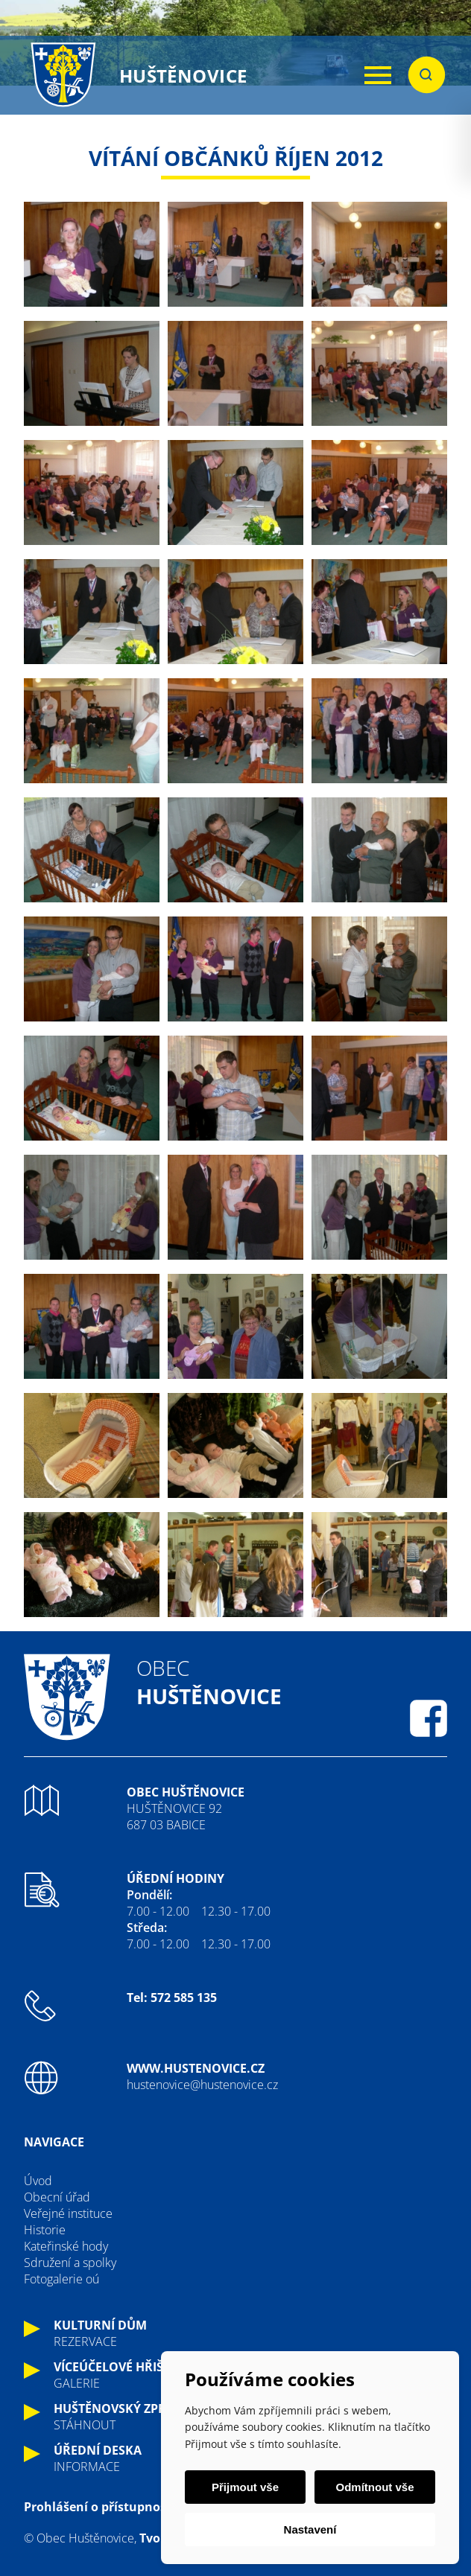 This screenshot has width=471, height=2576. What do you see at coordinates (68, 2213) in the screenshot?
I see `Veřejné instituce` at bounding box center [68, 2213].